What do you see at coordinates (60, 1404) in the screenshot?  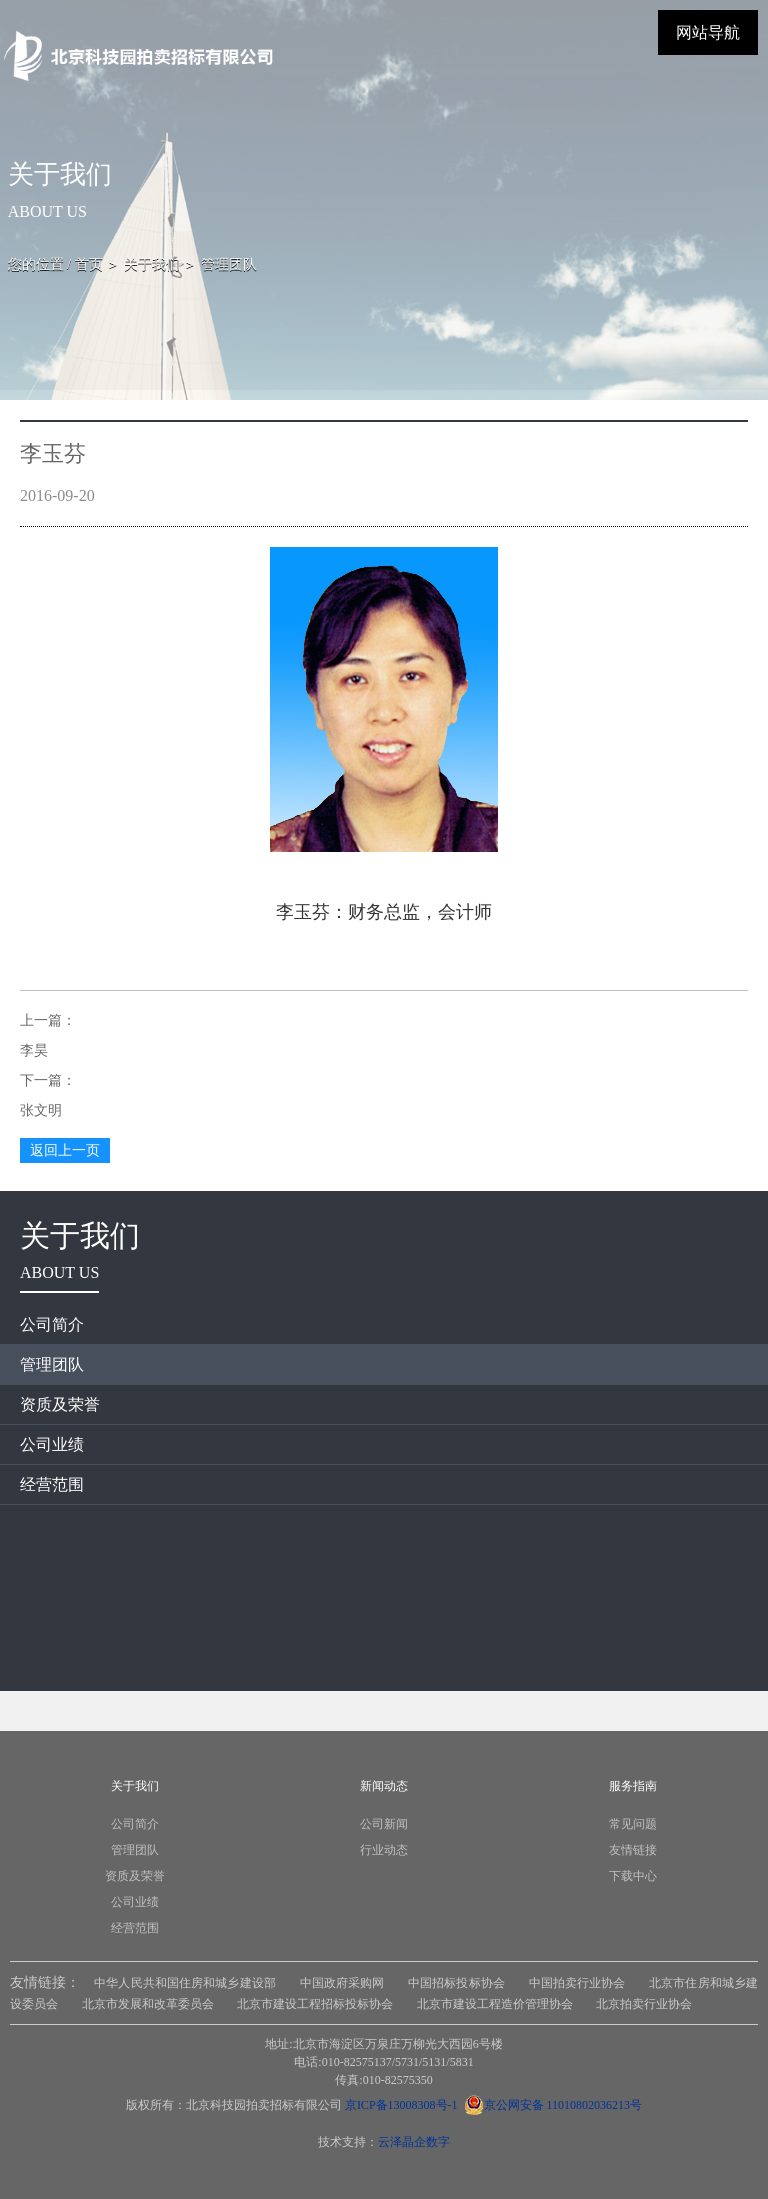 I see `资质及荣誉` at bounding box center [60, 1404].